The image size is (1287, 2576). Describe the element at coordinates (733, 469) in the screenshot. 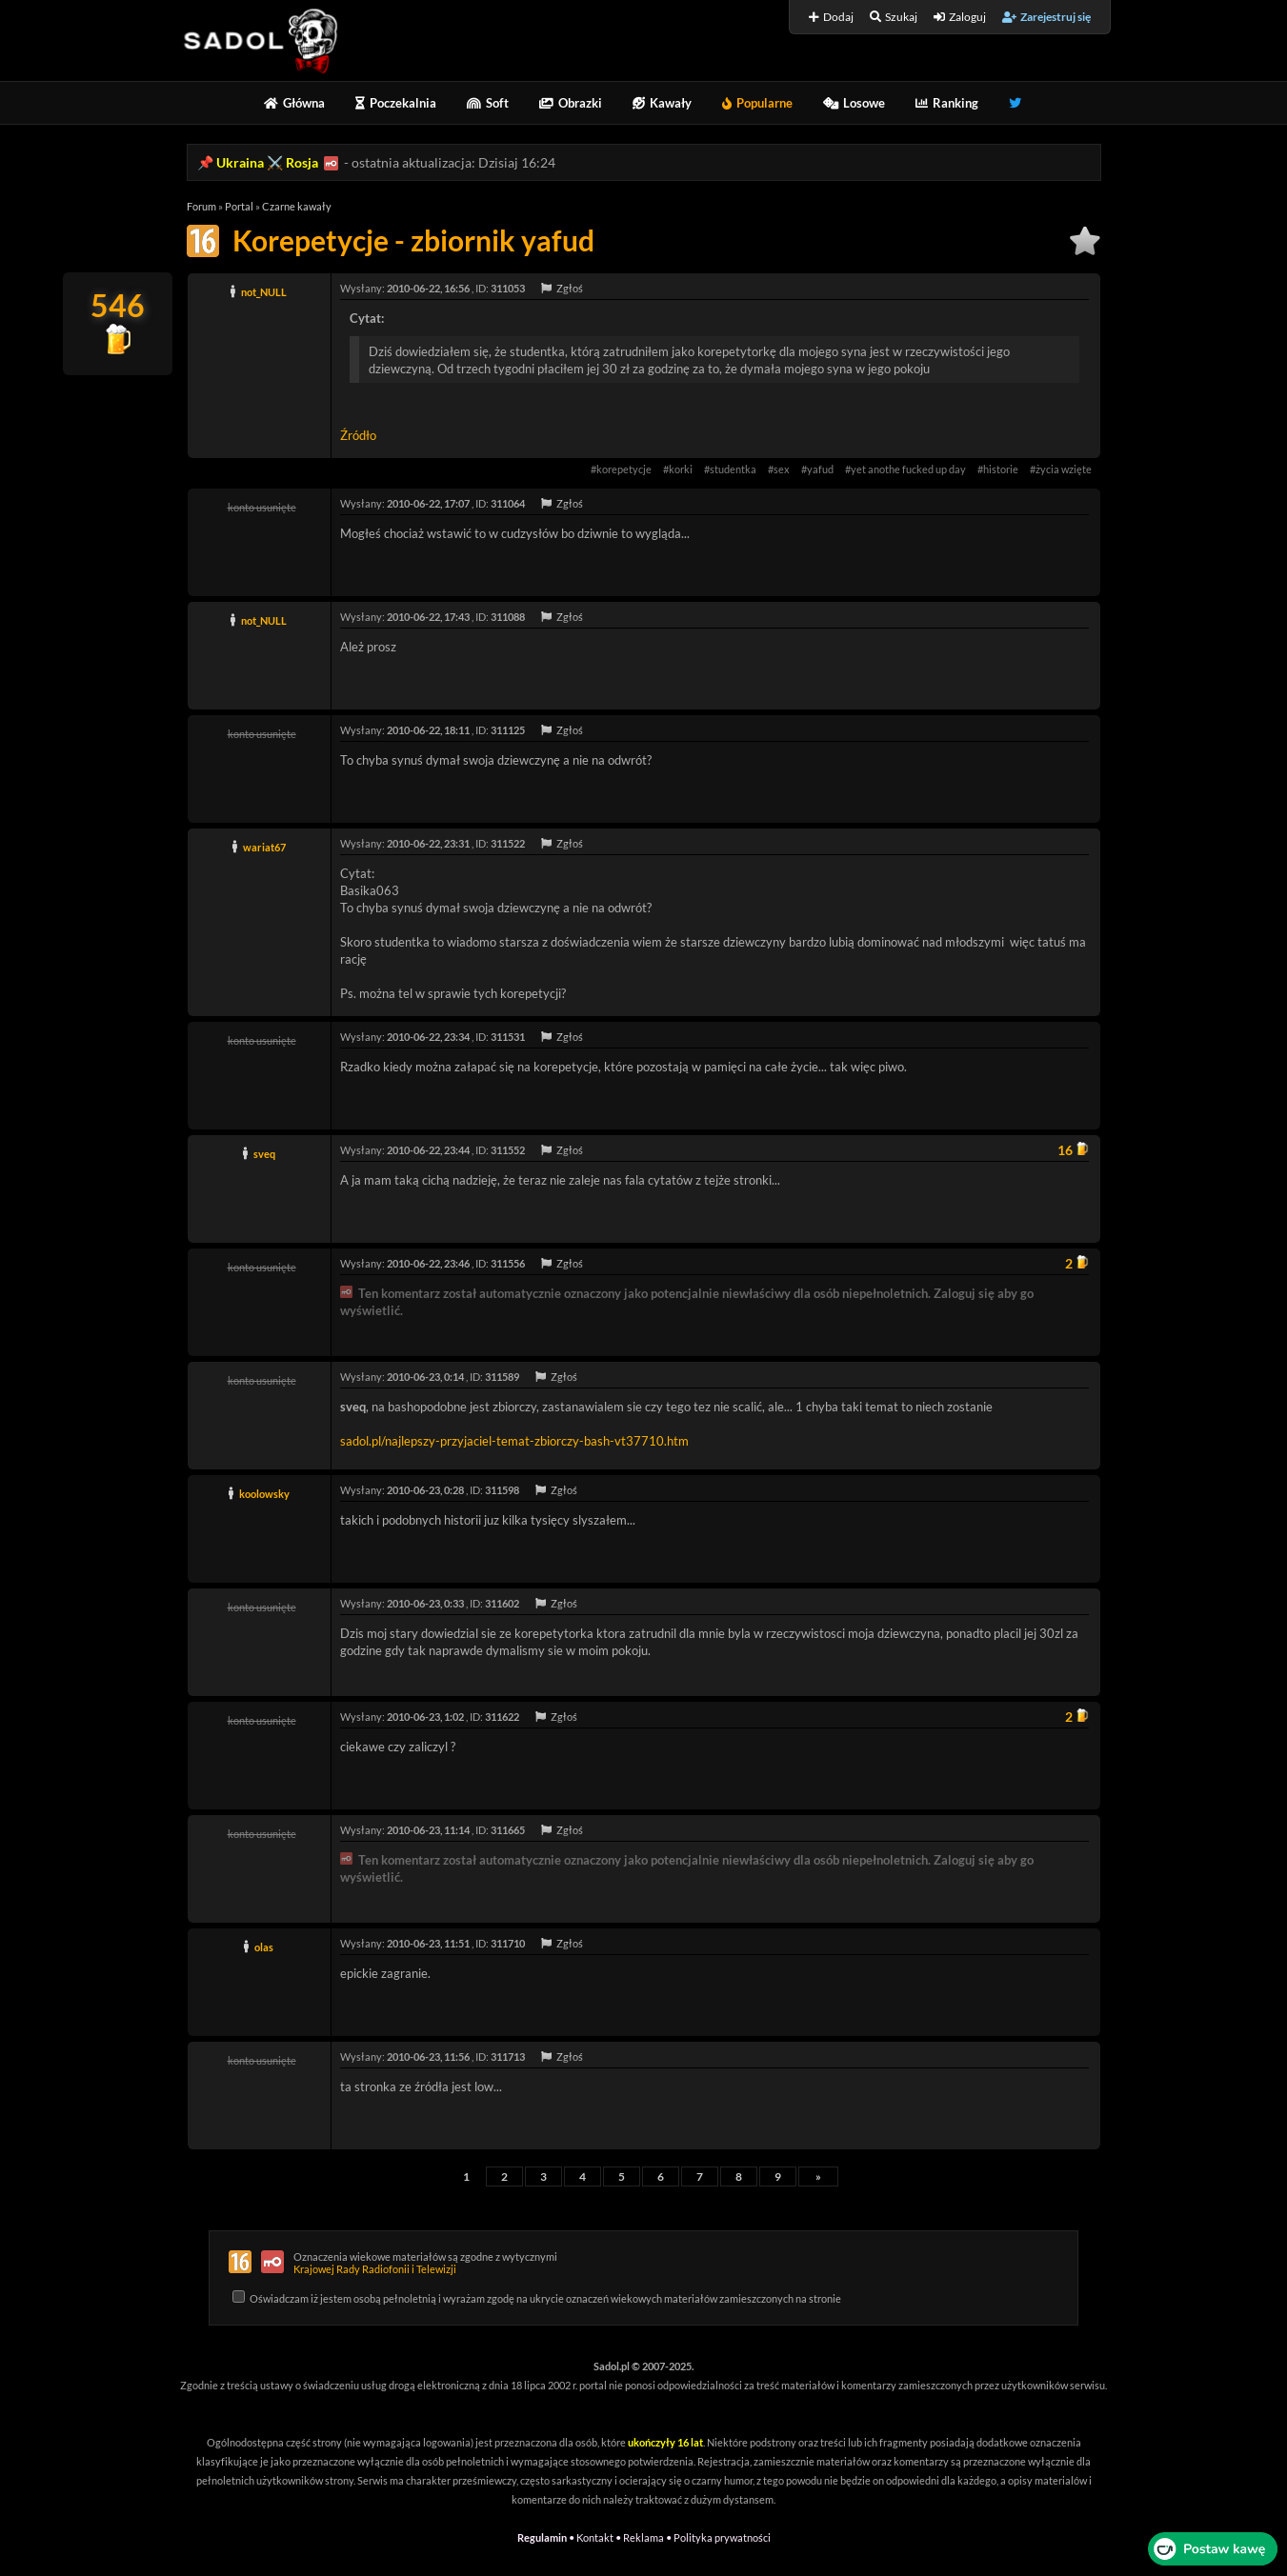

I see `studentka` at that location.